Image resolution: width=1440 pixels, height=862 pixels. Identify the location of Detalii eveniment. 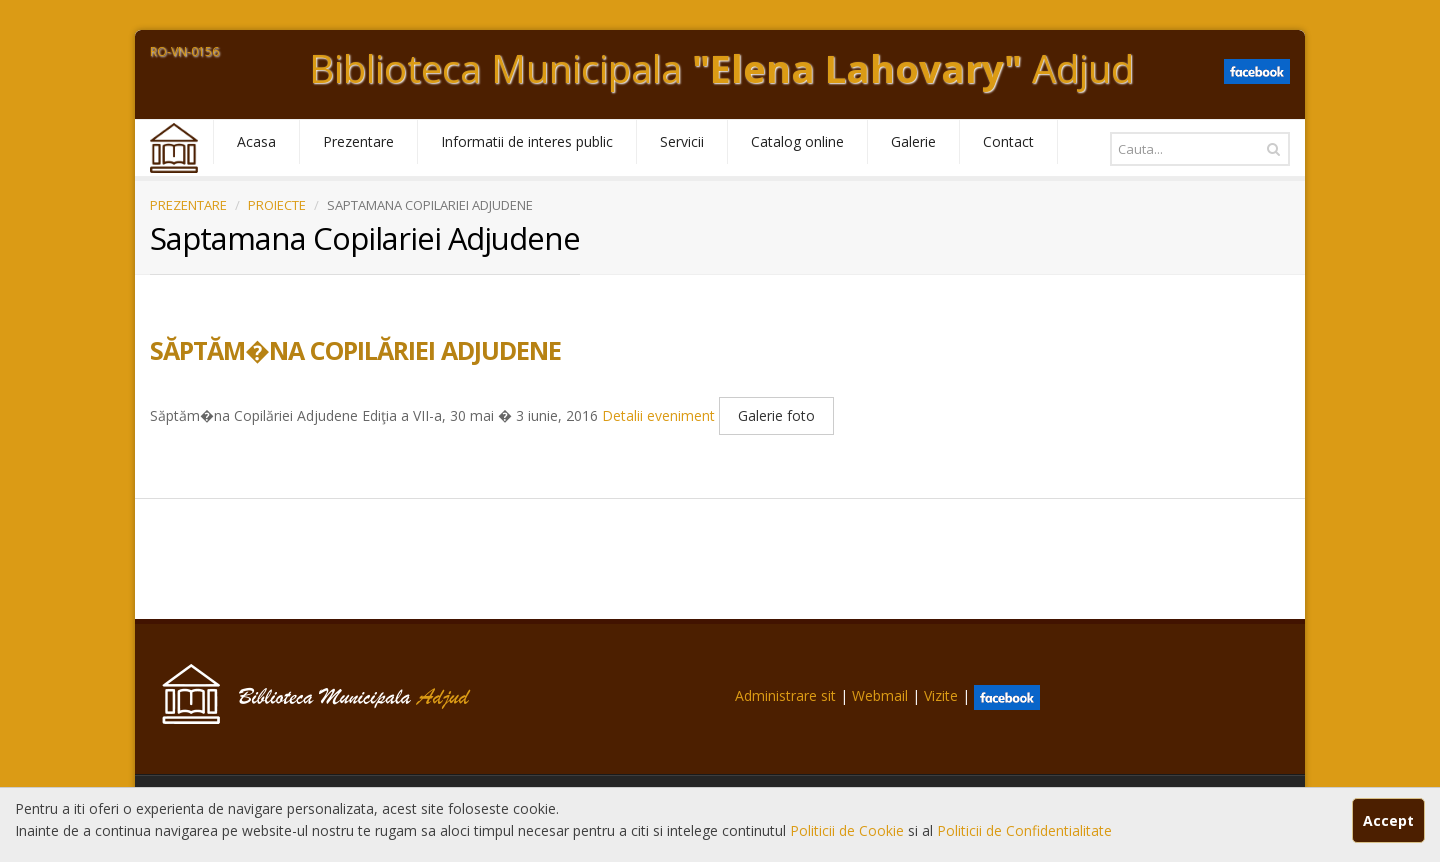
(658, 416).